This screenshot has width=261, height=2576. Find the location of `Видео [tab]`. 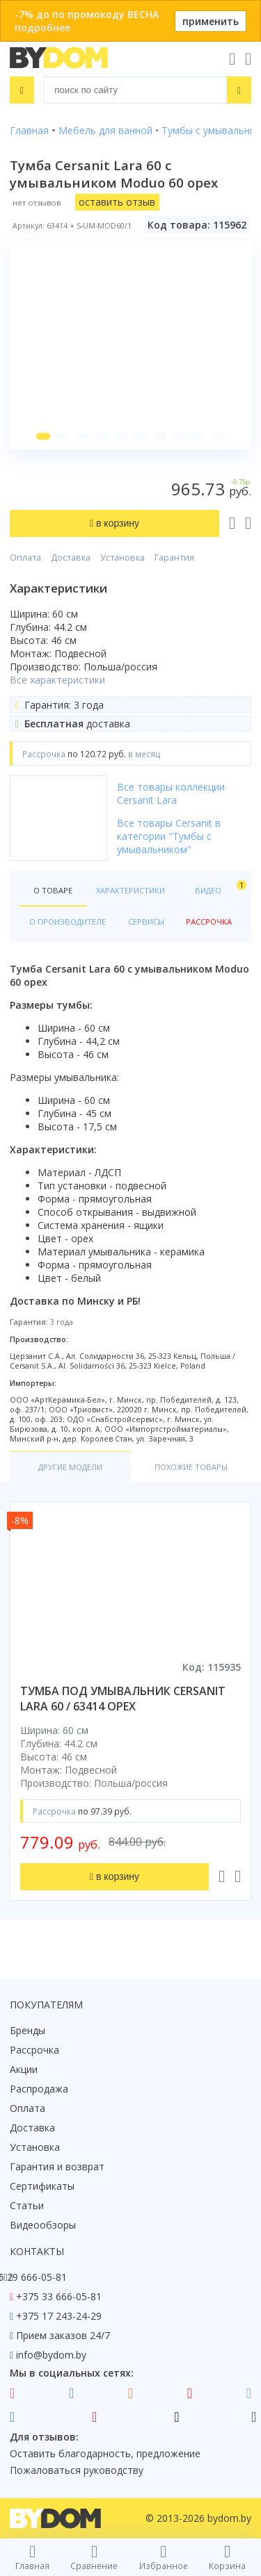

Видео [tab] is located at coordinates (218, 887).